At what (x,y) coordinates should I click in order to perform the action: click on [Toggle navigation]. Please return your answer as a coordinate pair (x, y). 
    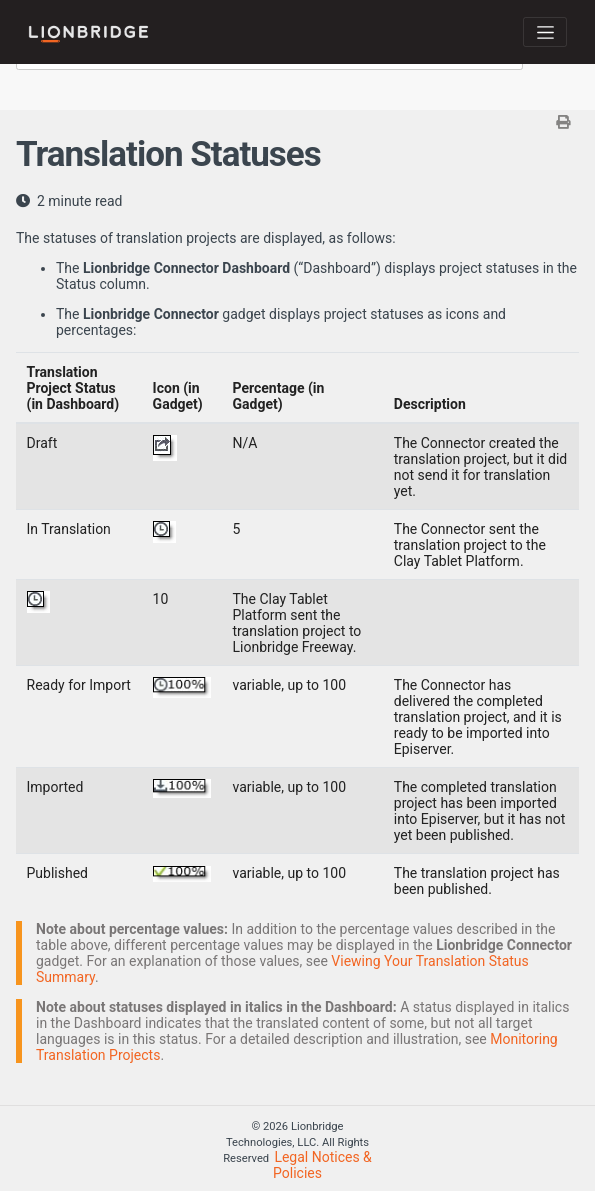
    Looking at the image, I should click on (545, 32).